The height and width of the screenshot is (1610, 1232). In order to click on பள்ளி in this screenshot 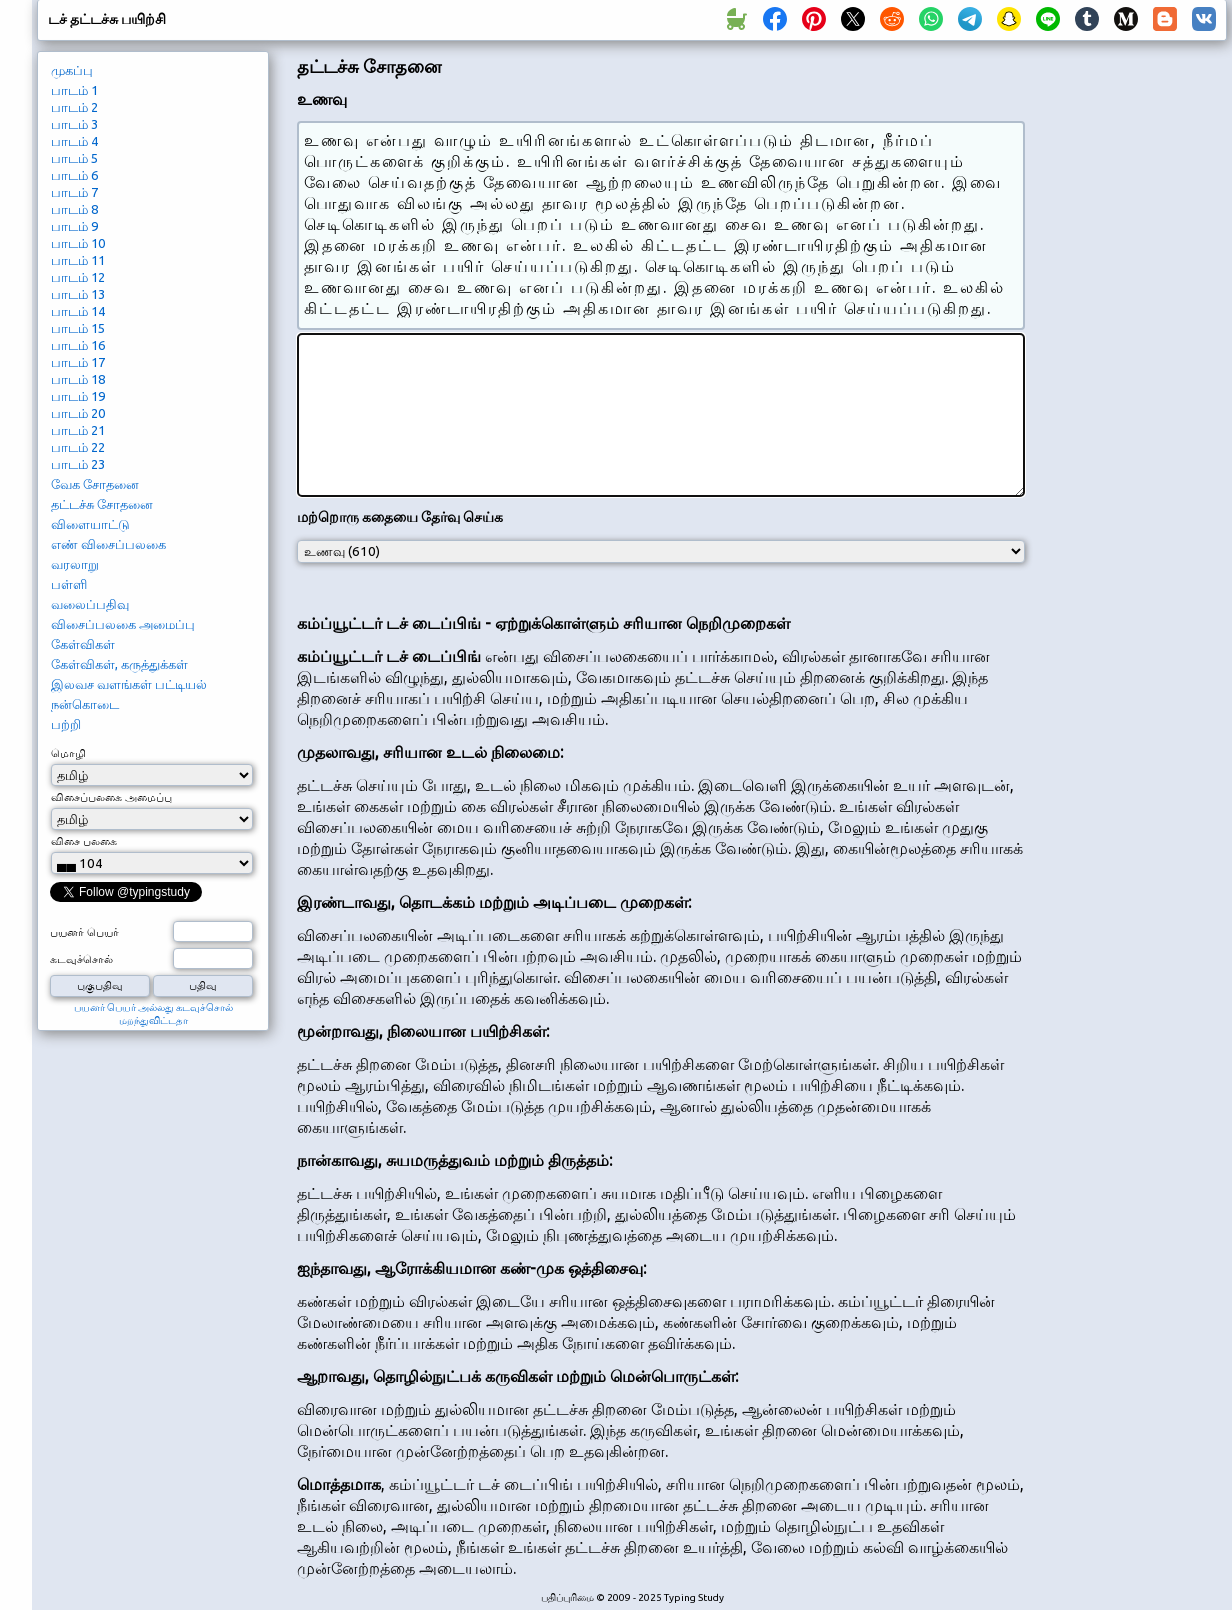, I will do `click(69, 584)`.